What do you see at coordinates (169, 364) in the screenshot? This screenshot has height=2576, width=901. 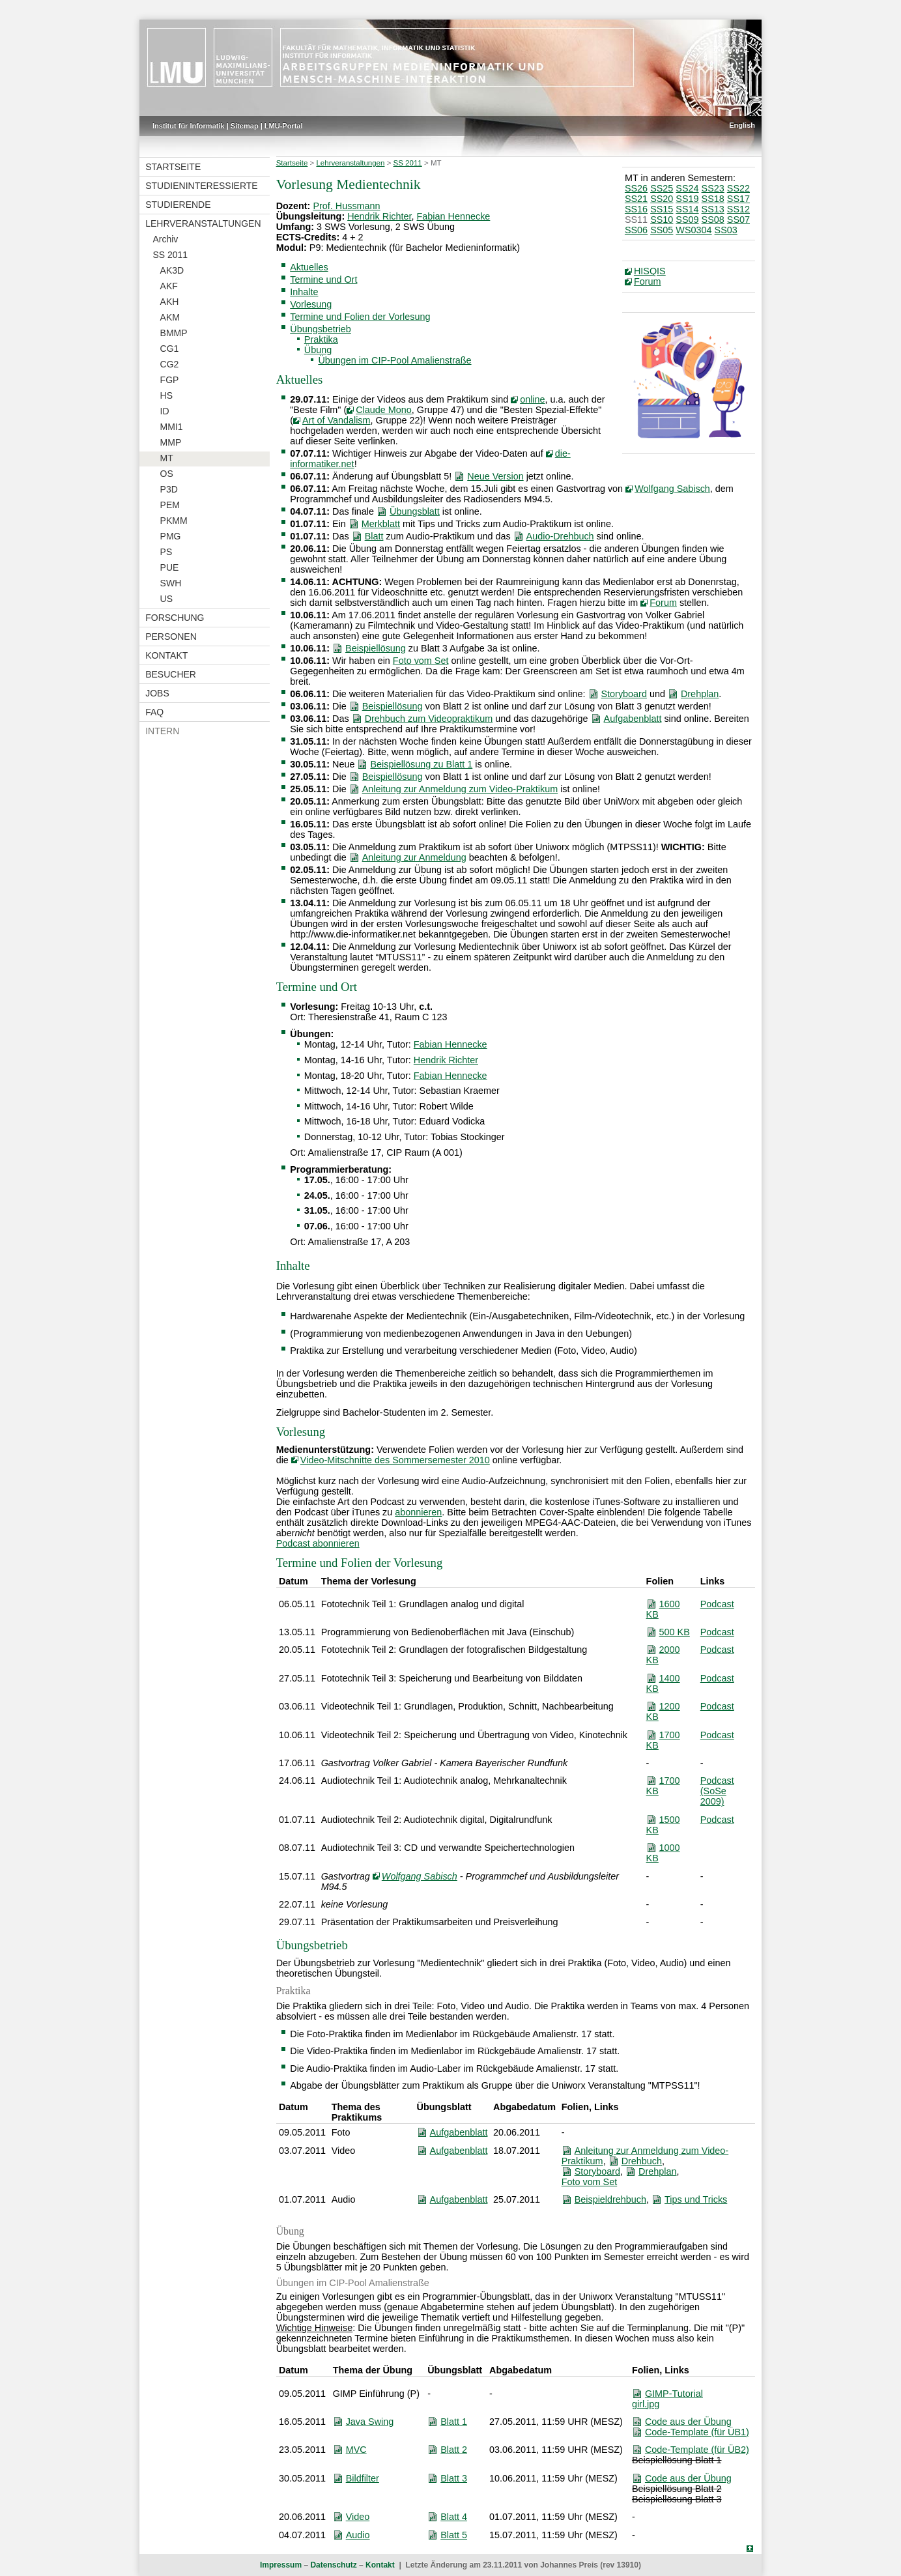 I see `CG2` at bounding box center [169, 364].